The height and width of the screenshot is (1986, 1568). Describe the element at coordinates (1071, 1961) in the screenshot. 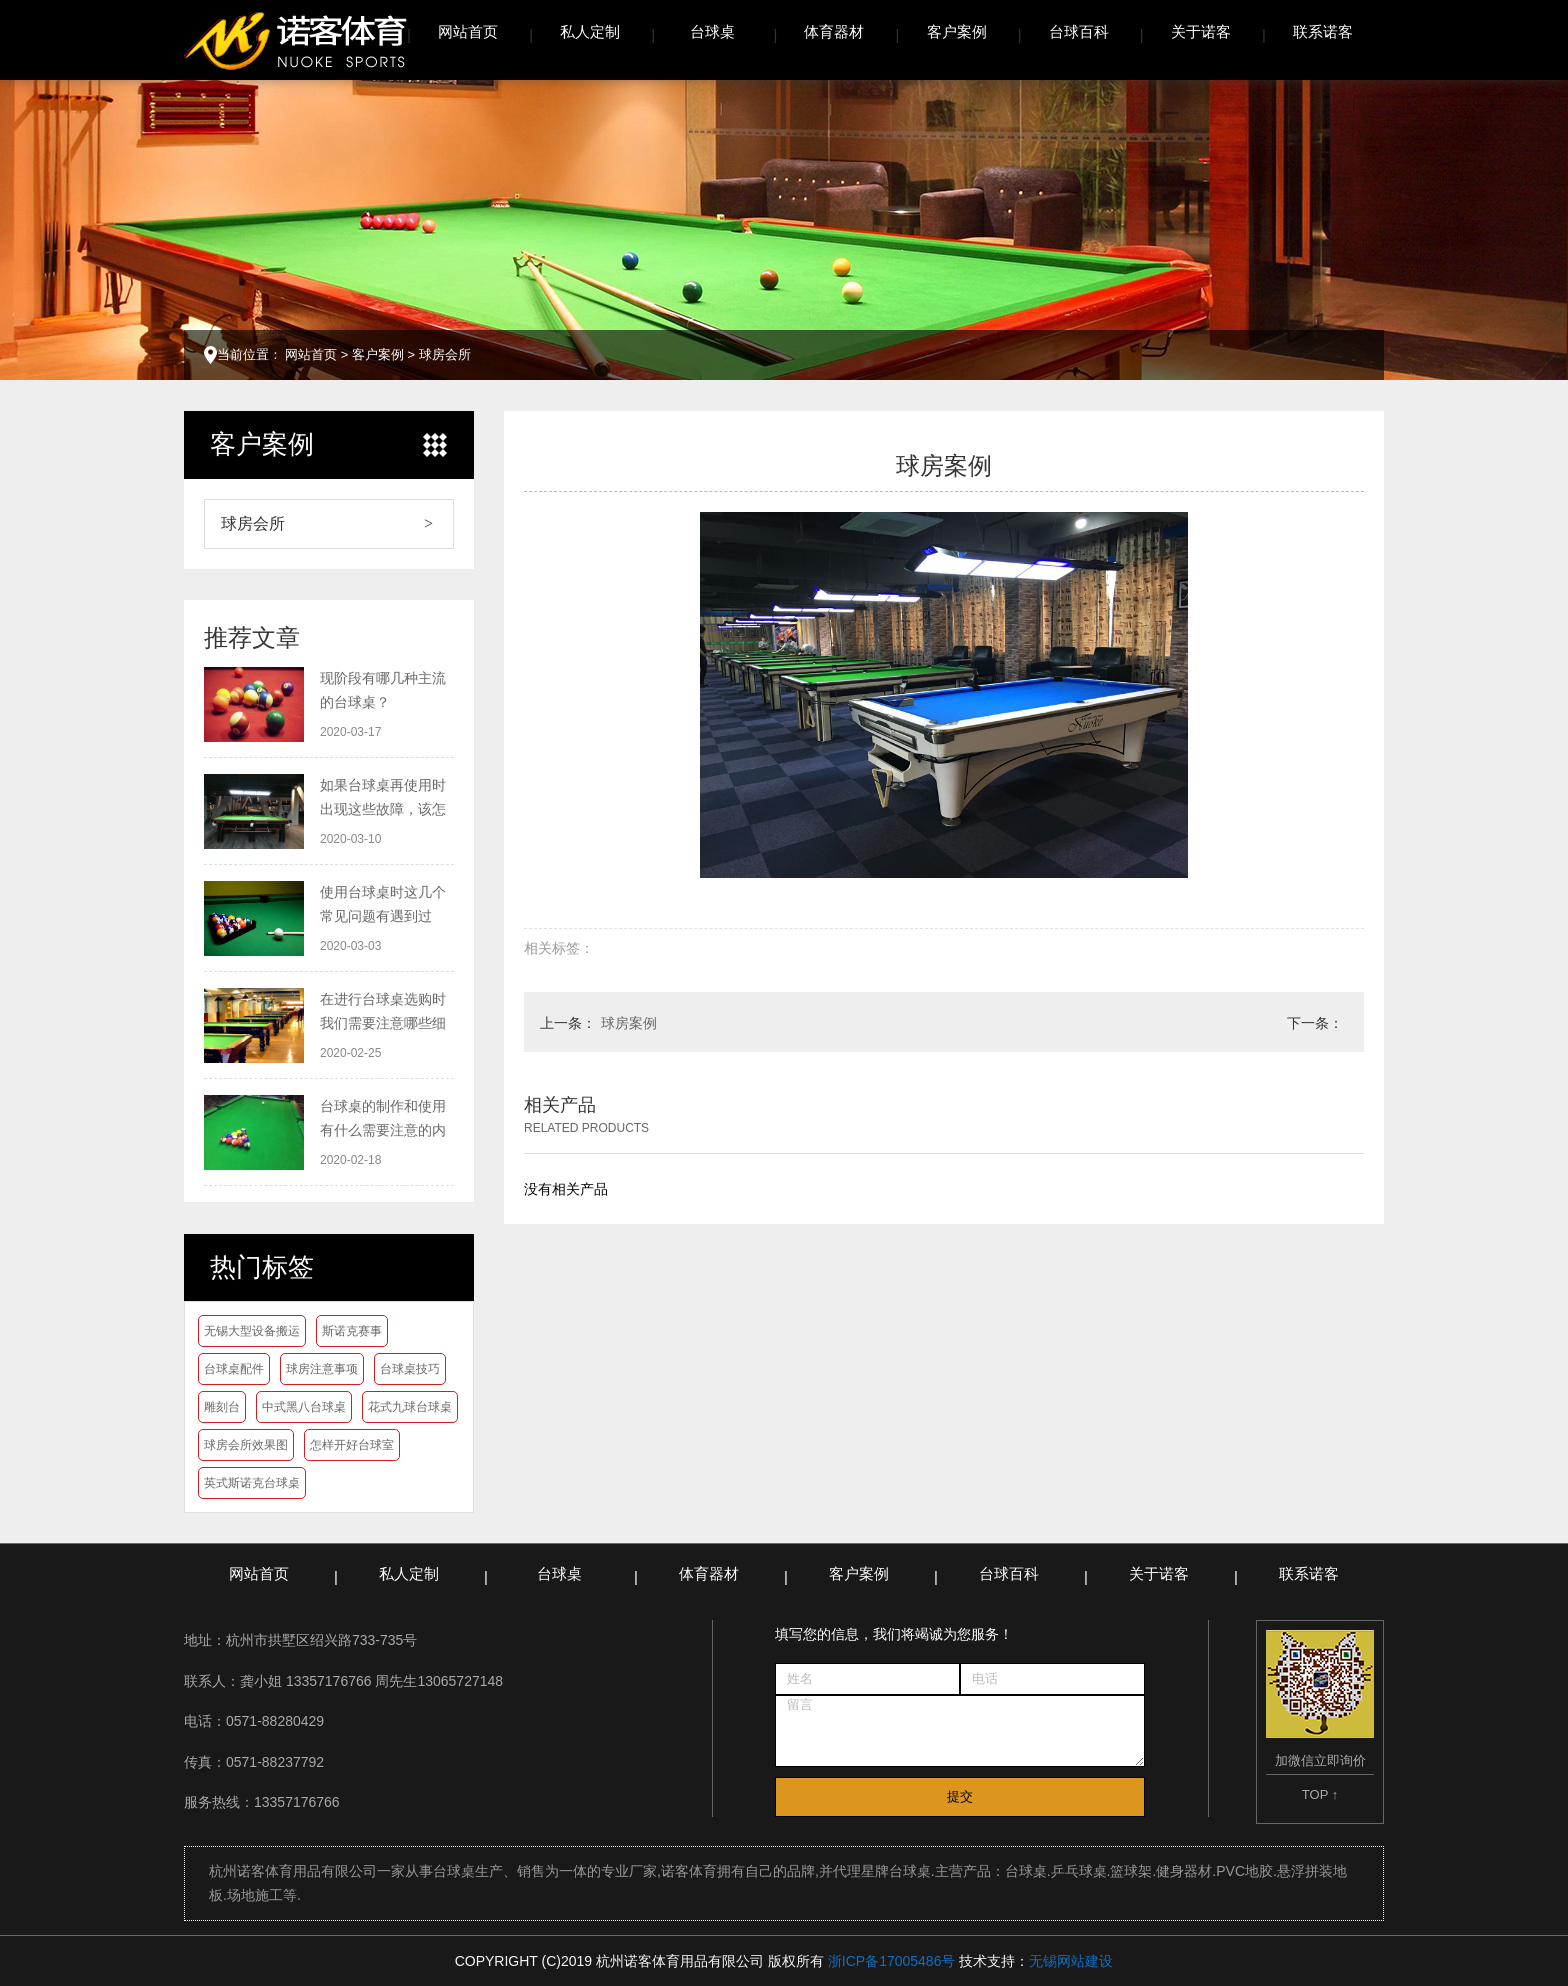

I see `无锡网站建设` at that location.